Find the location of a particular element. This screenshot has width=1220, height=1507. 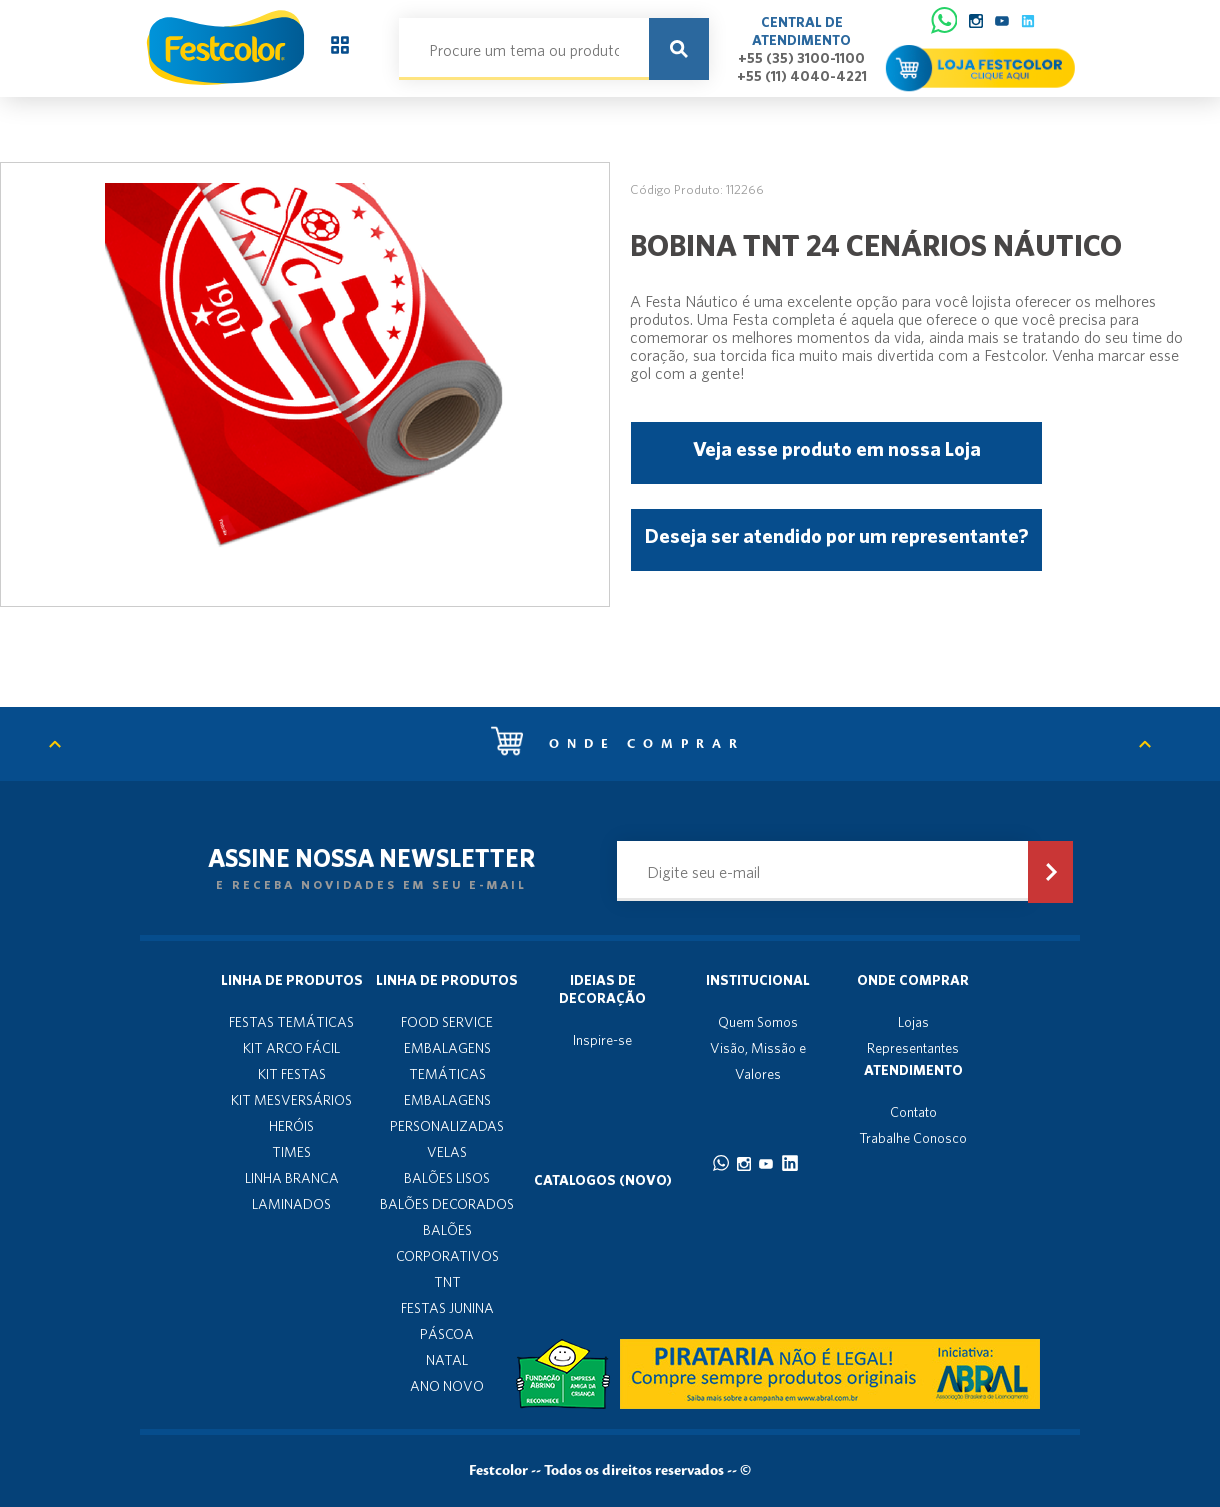

PÁSCOA is located at coordinates (447, 1334).